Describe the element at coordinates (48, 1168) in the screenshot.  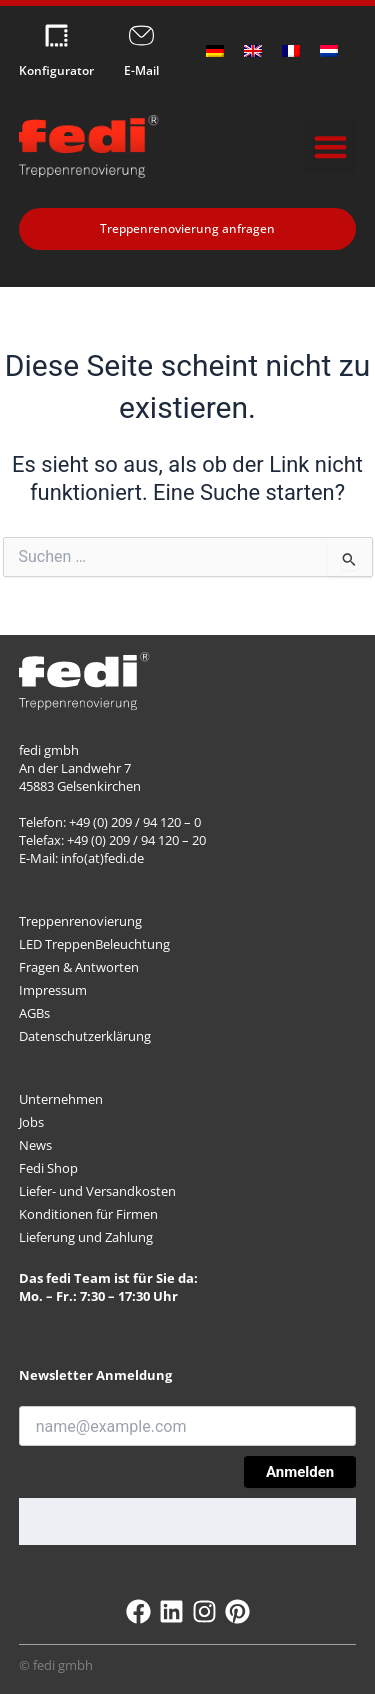
I see `Fedi Shop` at that location.